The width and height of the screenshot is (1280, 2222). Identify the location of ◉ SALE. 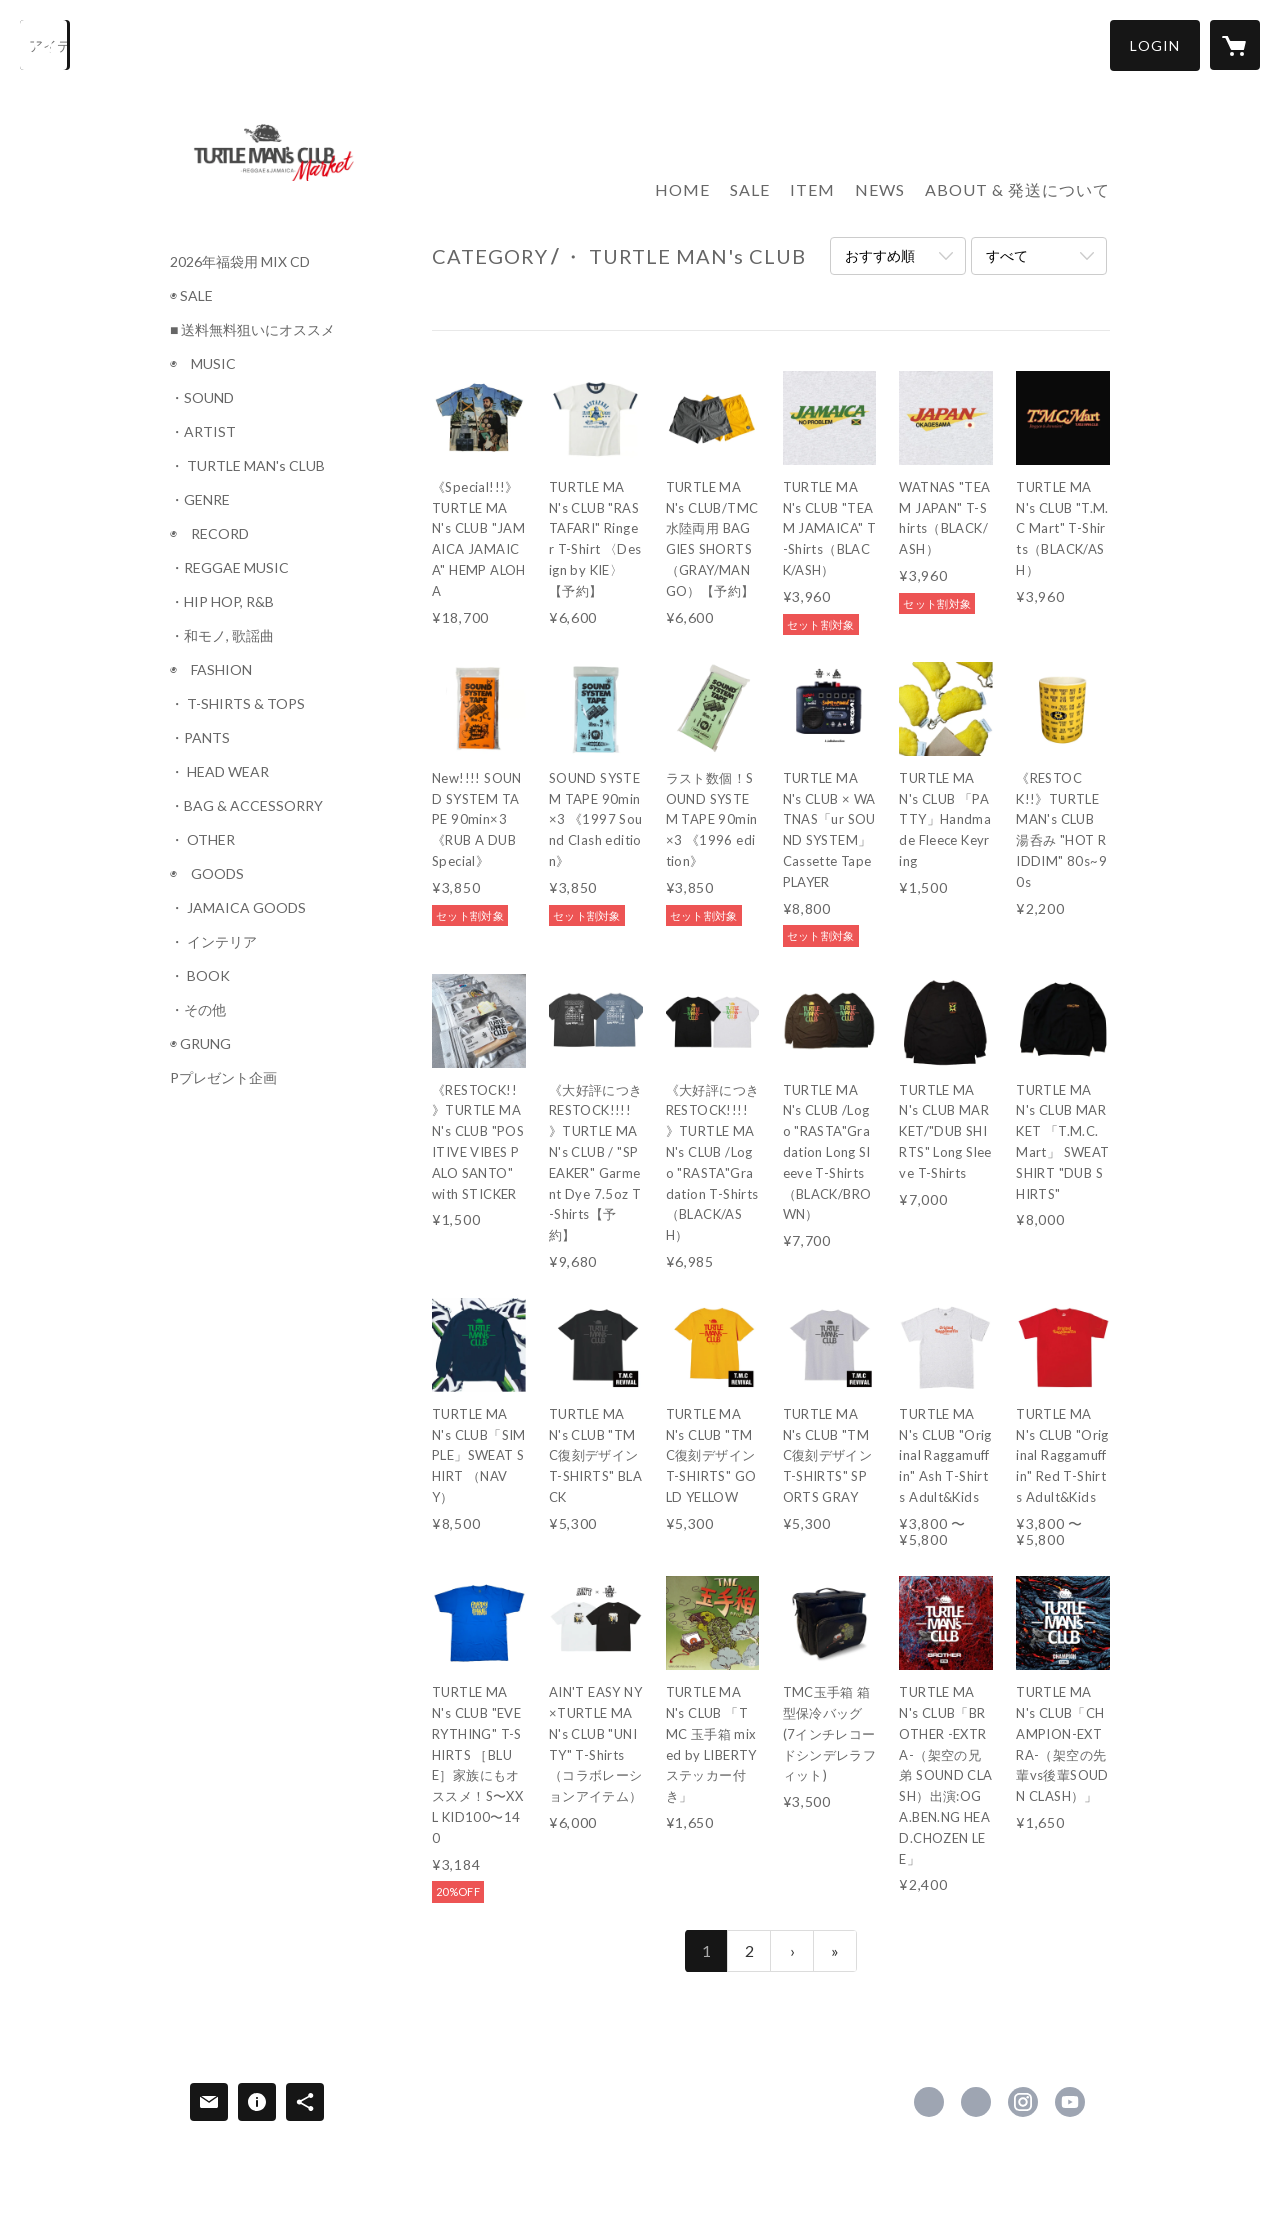
(191, 296).